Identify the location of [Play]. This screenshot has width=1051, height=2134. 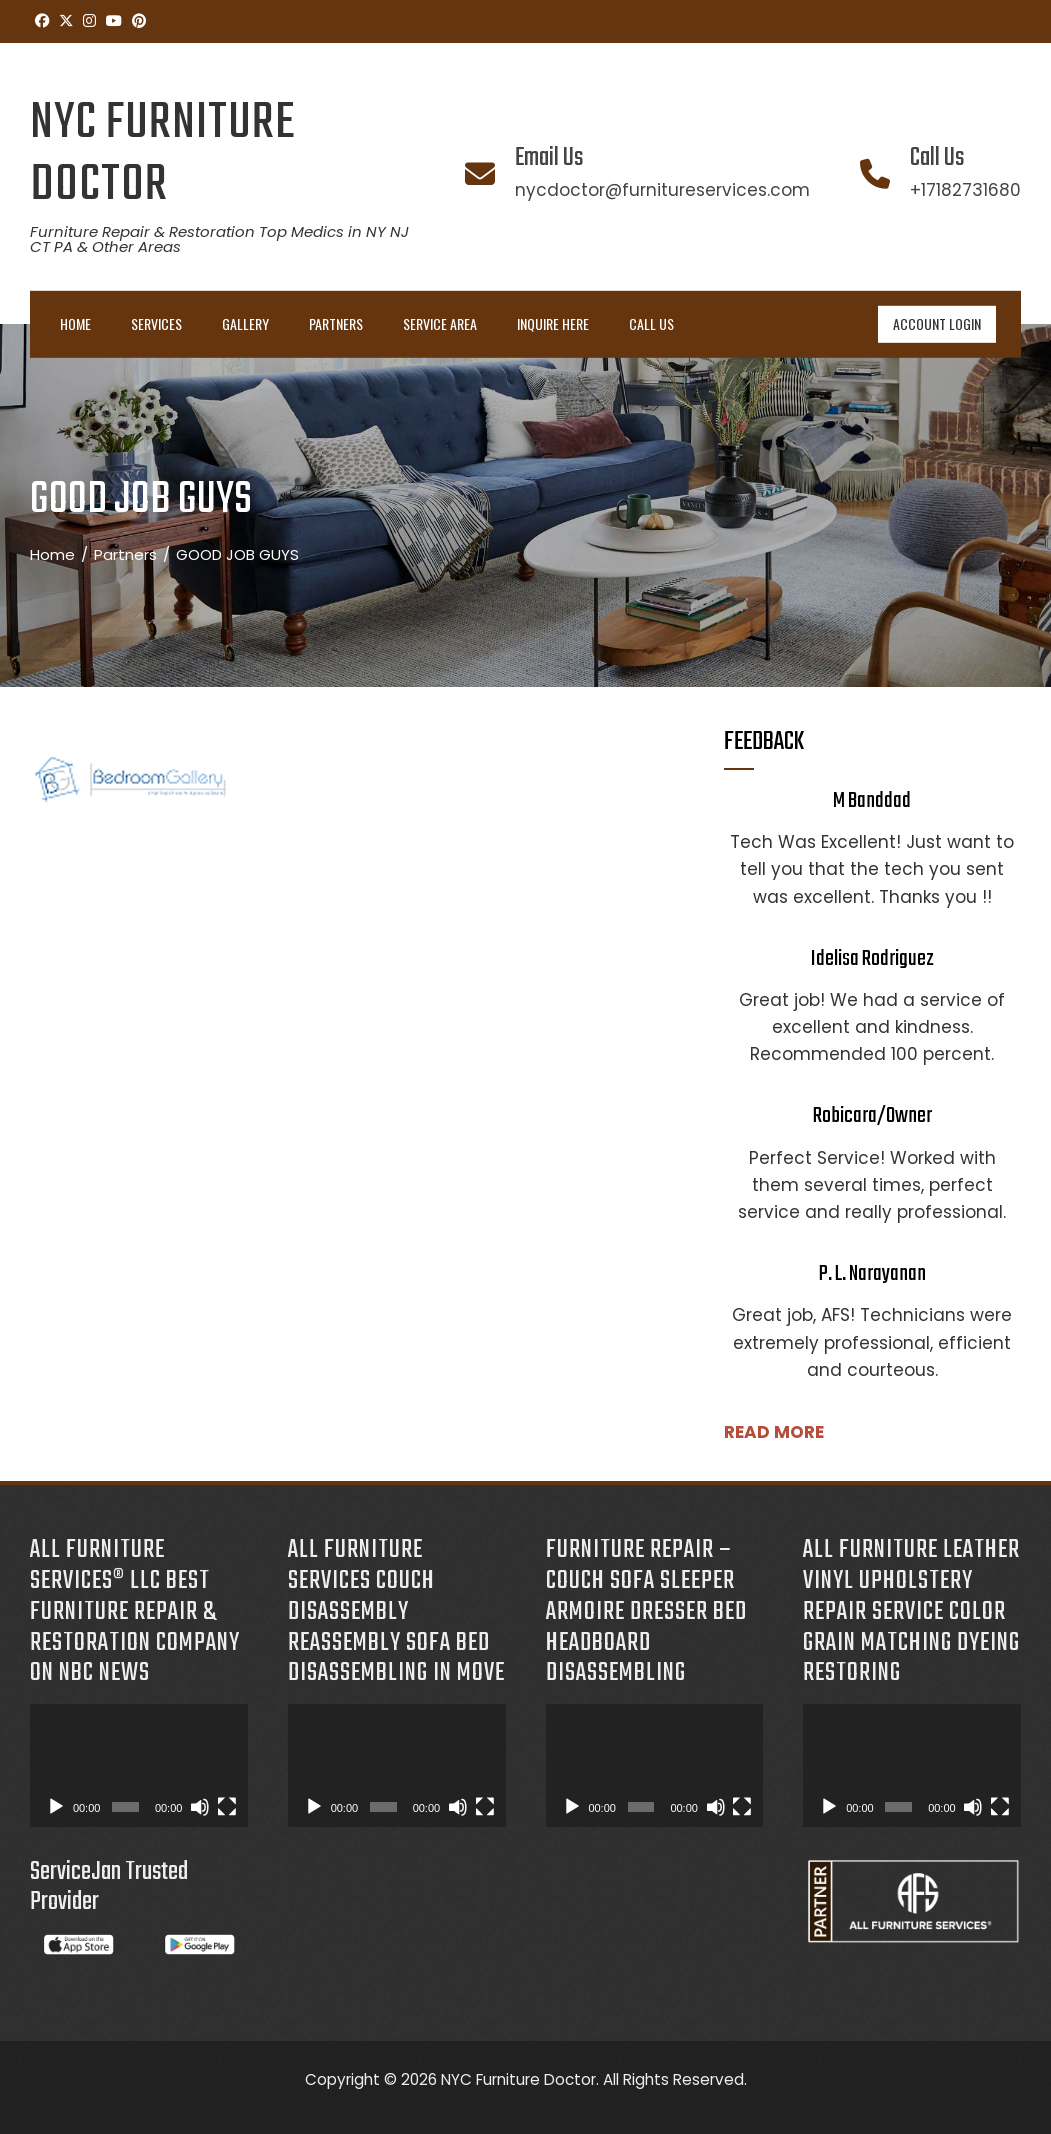
(56, 1807).